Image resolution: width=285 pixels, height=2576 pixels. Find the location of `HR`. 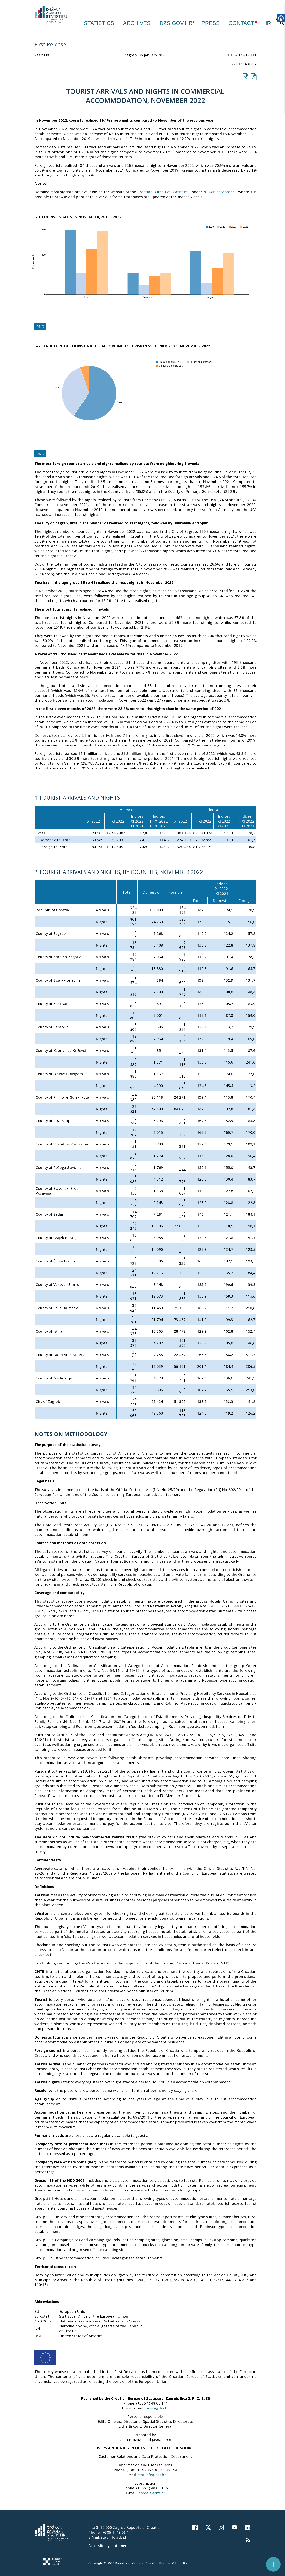

HR is located at coordinates (267, 23).